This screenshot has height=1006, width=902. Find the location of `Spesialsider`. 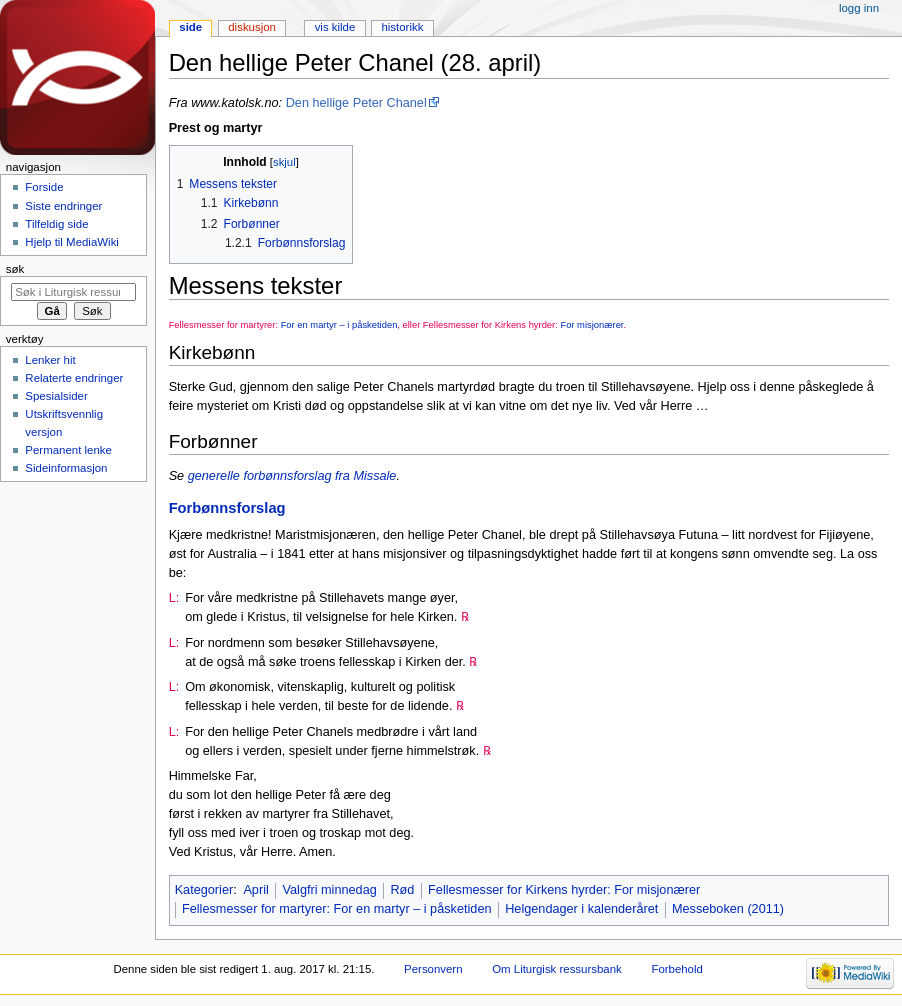

Spesialsider is located at coordinates (56, 396).